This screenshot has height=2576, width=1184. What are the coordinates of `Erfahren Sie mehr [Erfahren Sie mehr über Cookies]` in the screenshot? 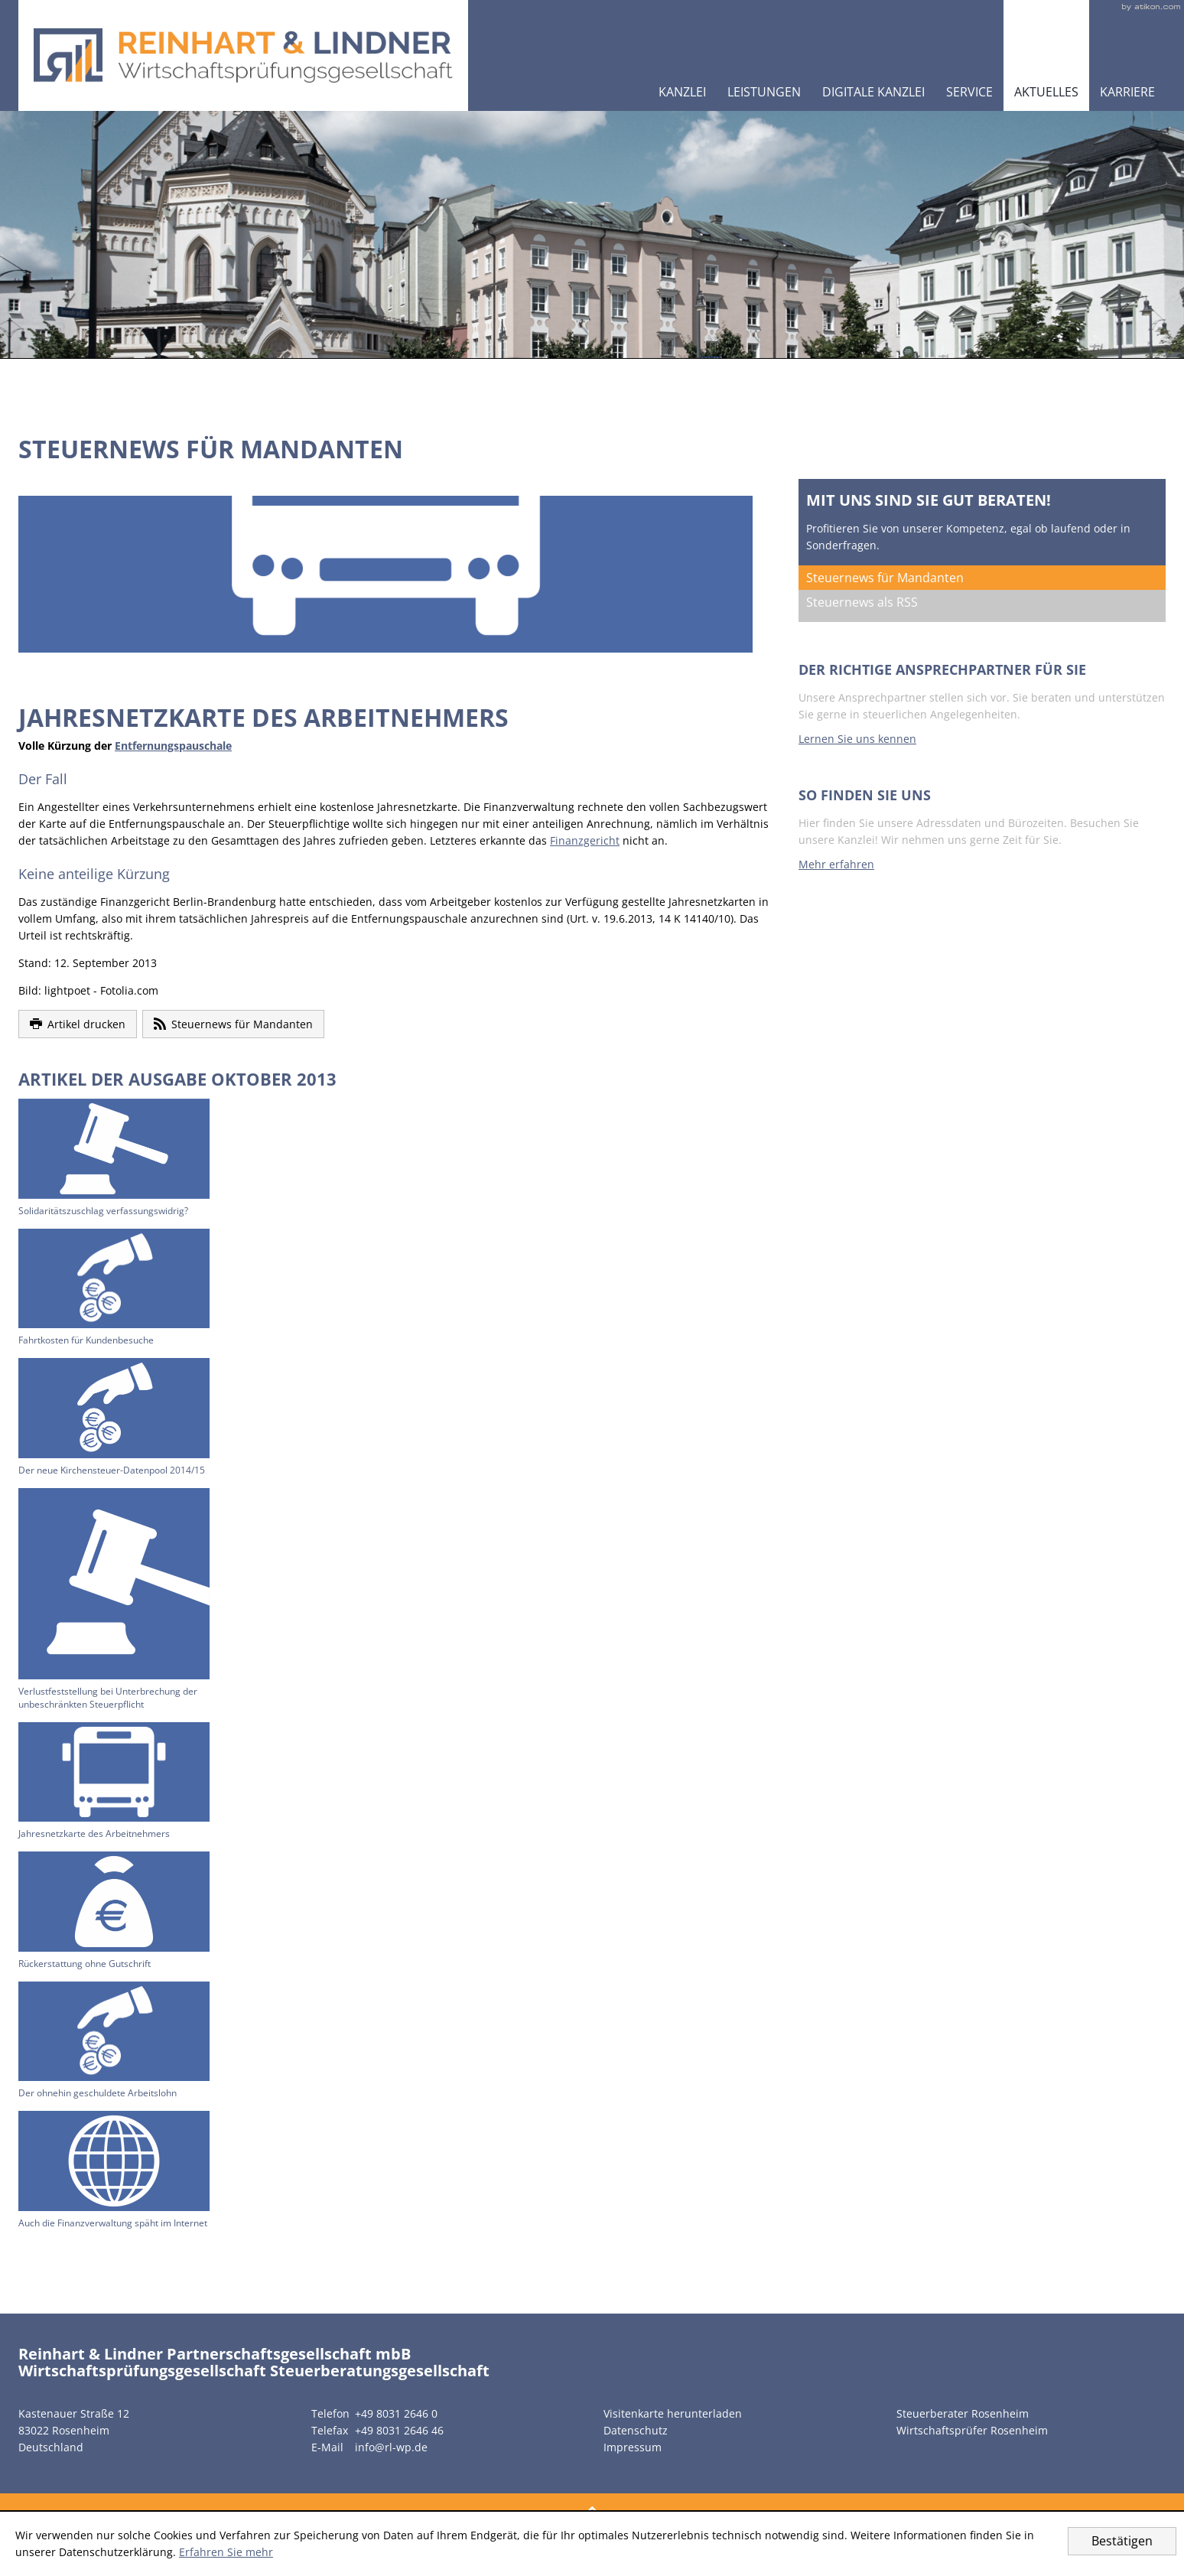 It's located at (226, 2552).